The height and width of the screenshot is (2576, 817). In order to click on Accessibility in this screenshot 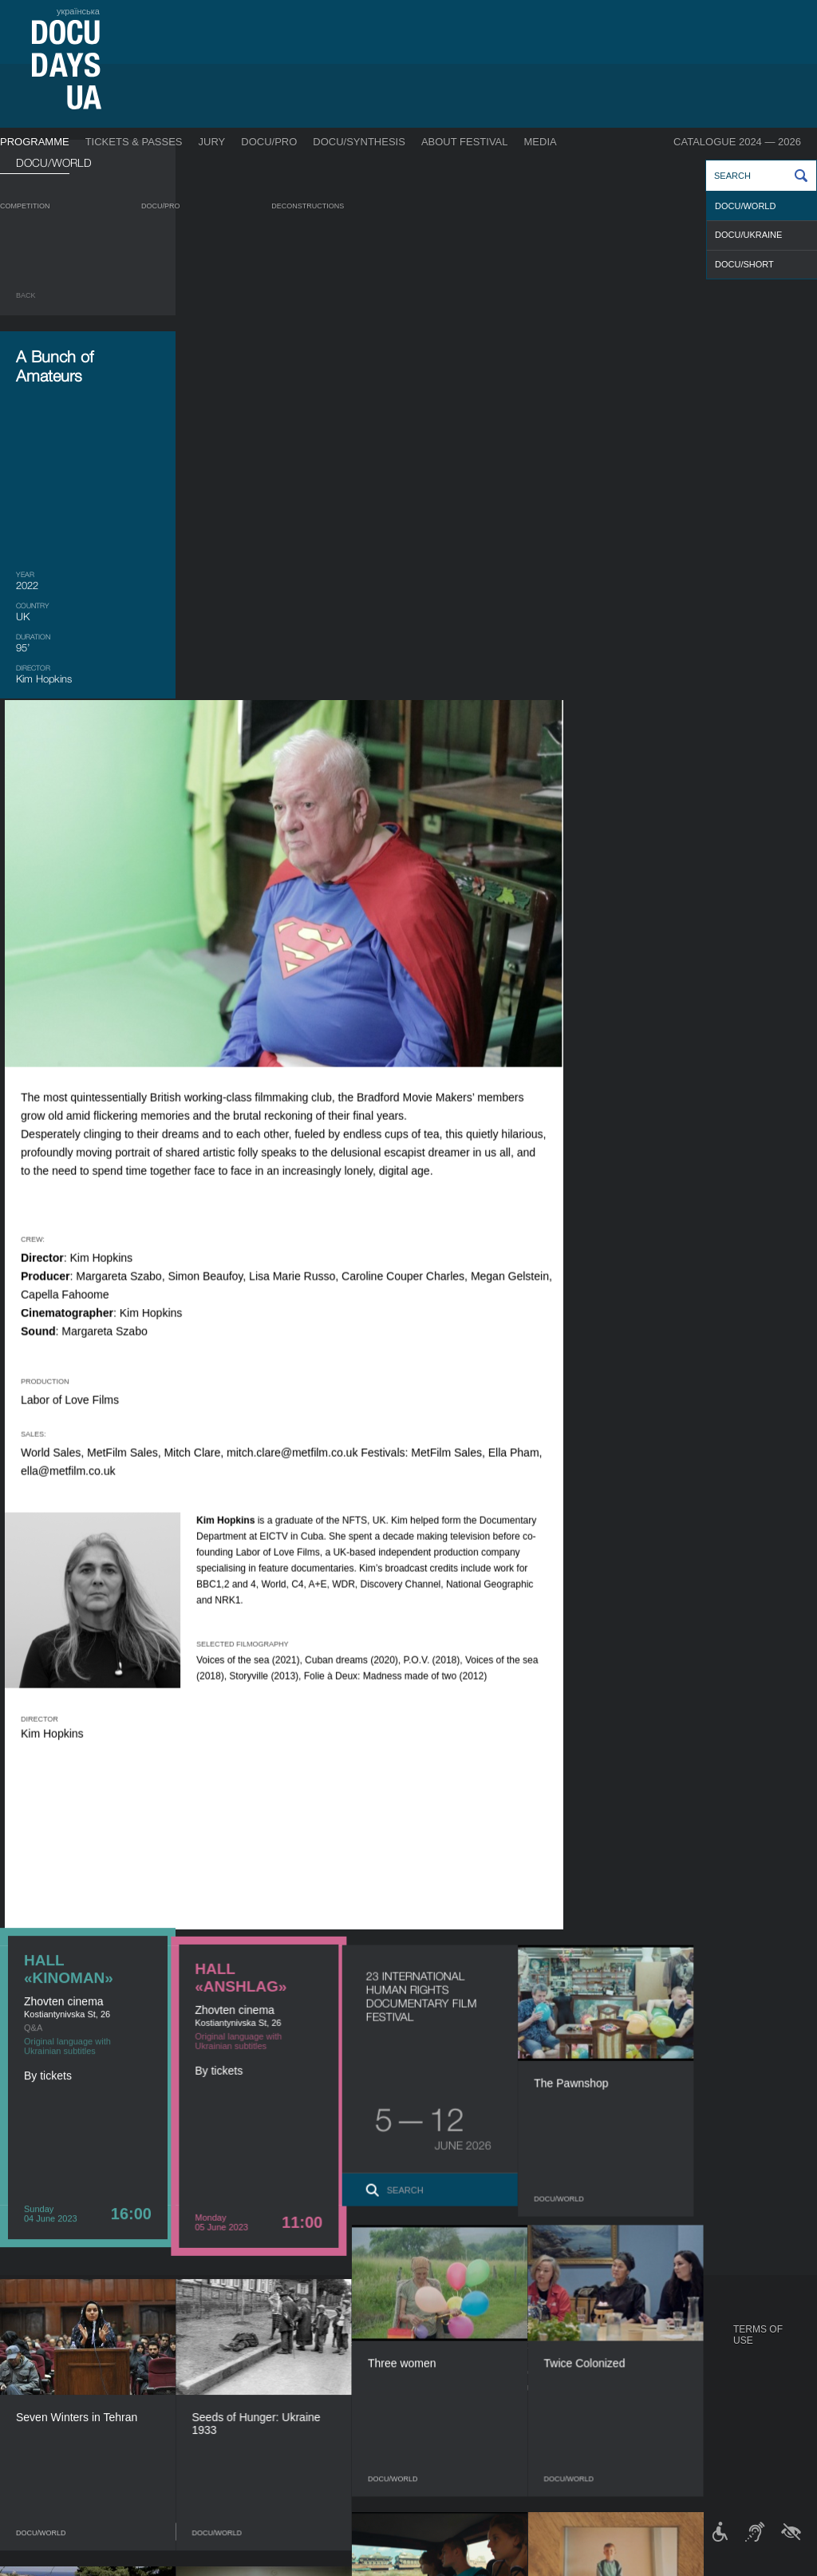, I will do `click(445, 2420)`.